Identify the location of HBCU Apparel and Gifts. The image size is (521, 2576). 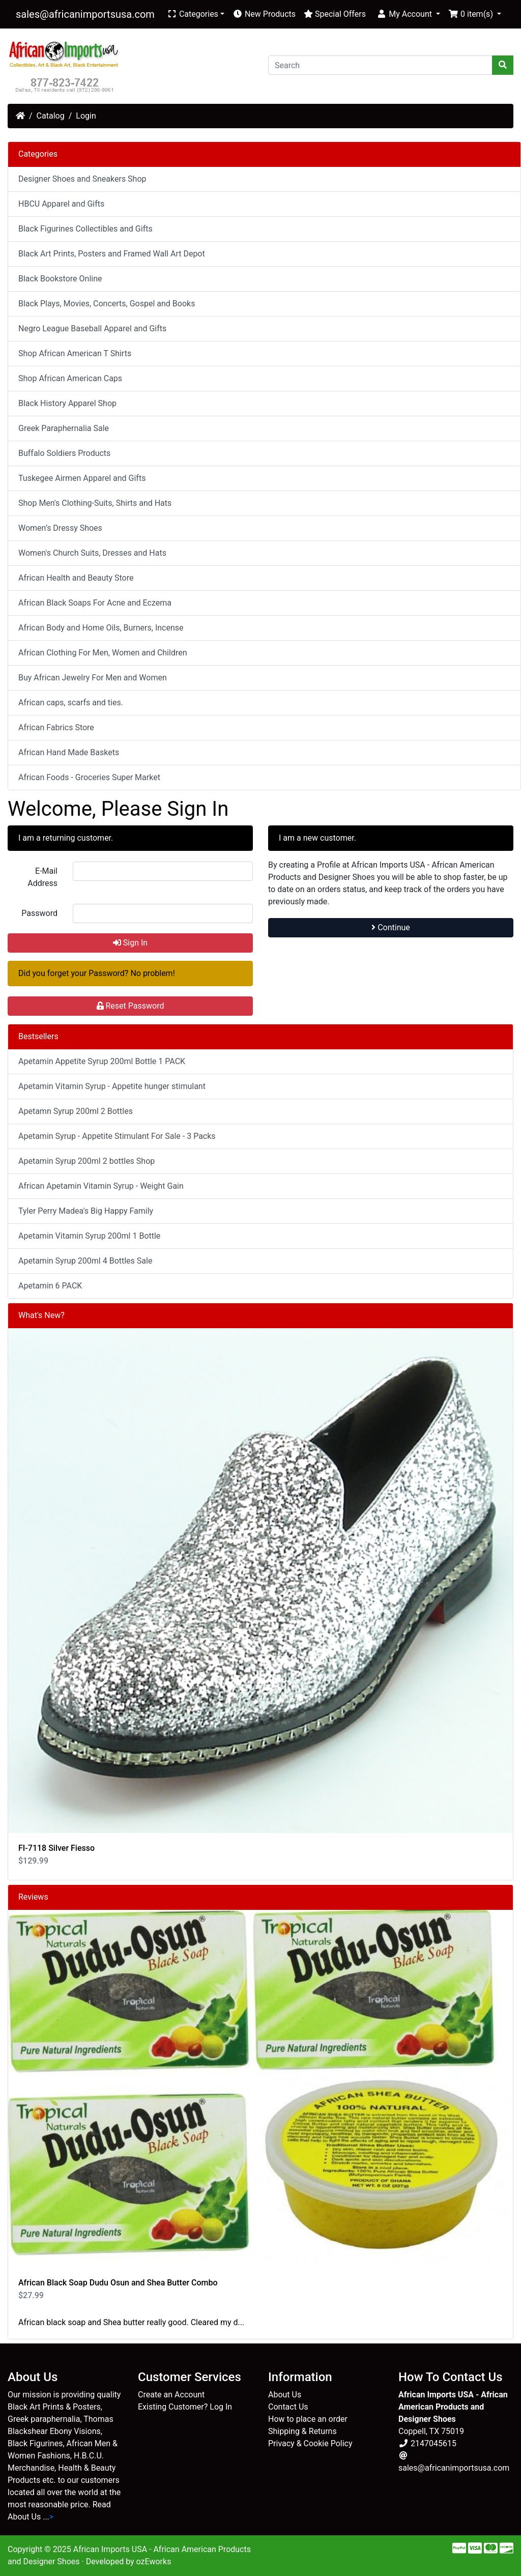
(61, 204).